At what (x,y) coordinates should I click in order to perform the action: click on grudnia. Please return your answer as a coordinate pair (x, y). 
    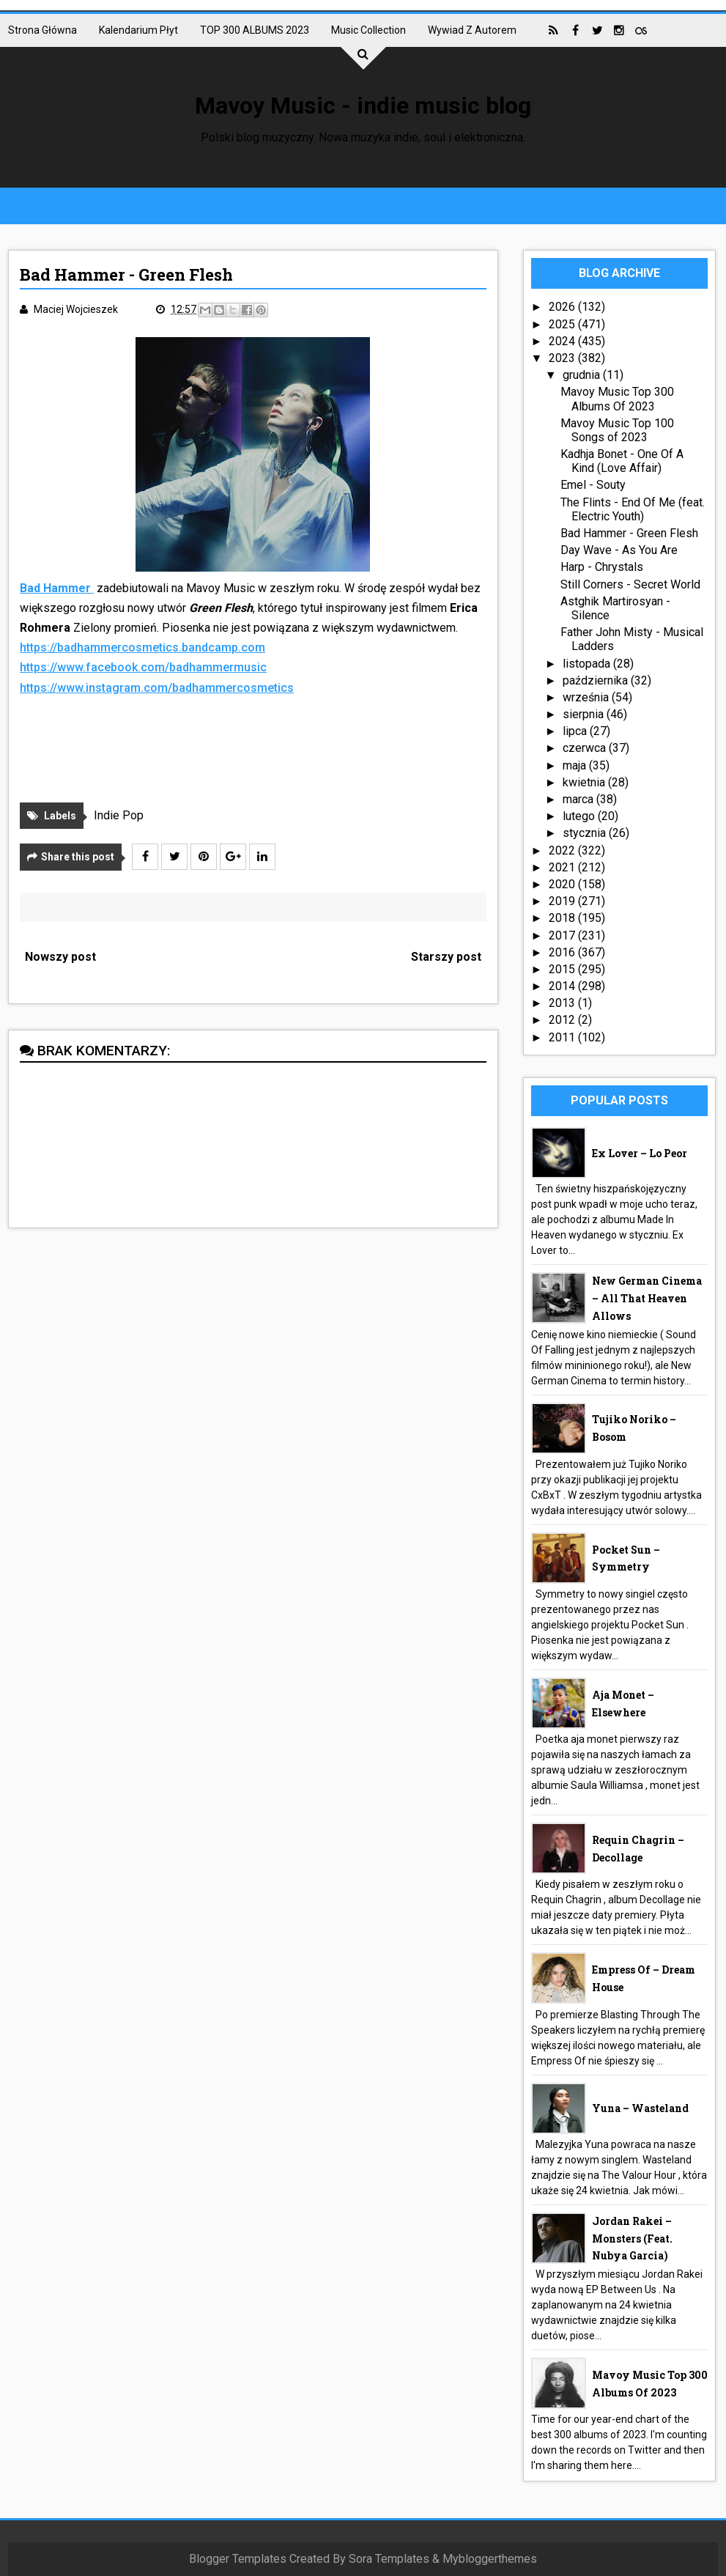
    Looking at the image, I should click on (583, 375).